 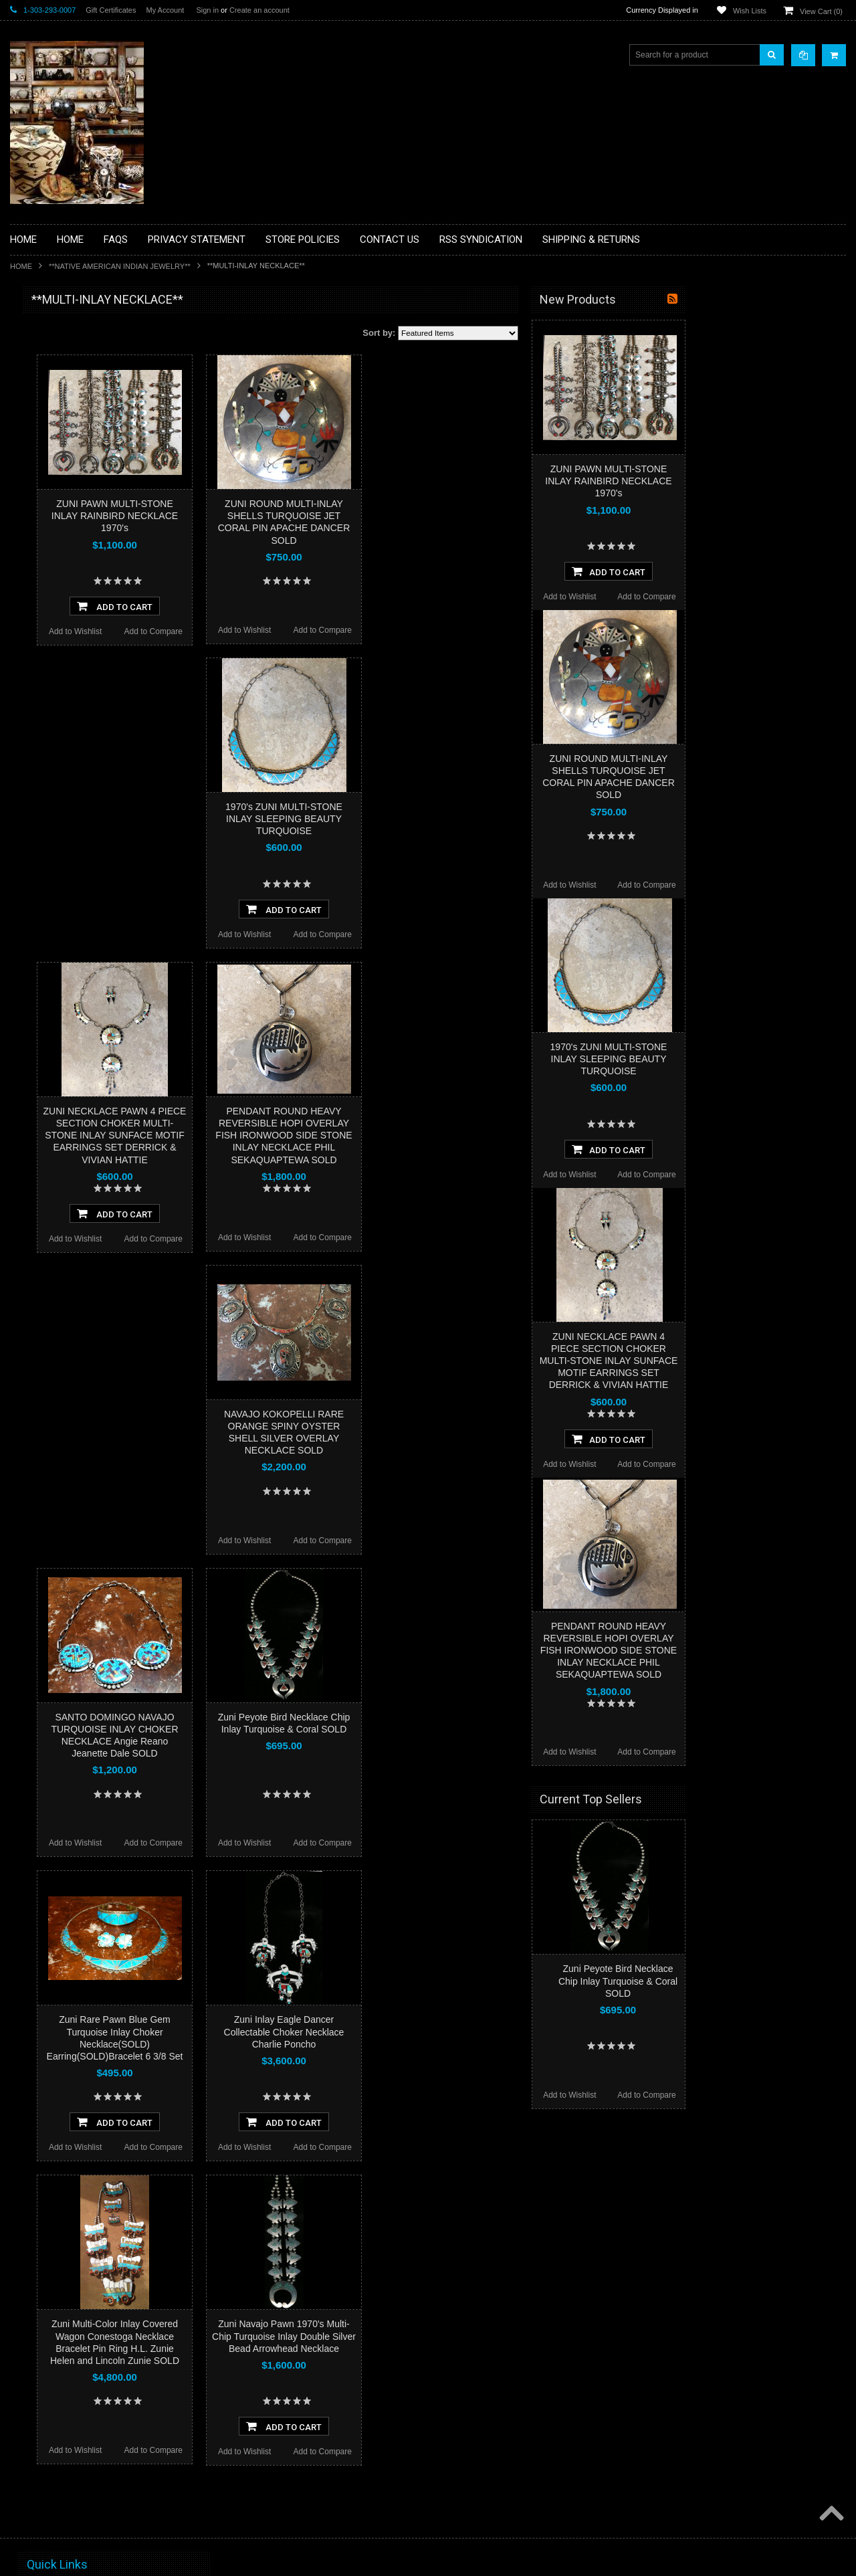 What do you see at coordinates (74, 676) in the screenshot?
I see `**SOUTHWESTERN FASHION DESIGNER JEWELRY**` at bounding box center [74, 676].